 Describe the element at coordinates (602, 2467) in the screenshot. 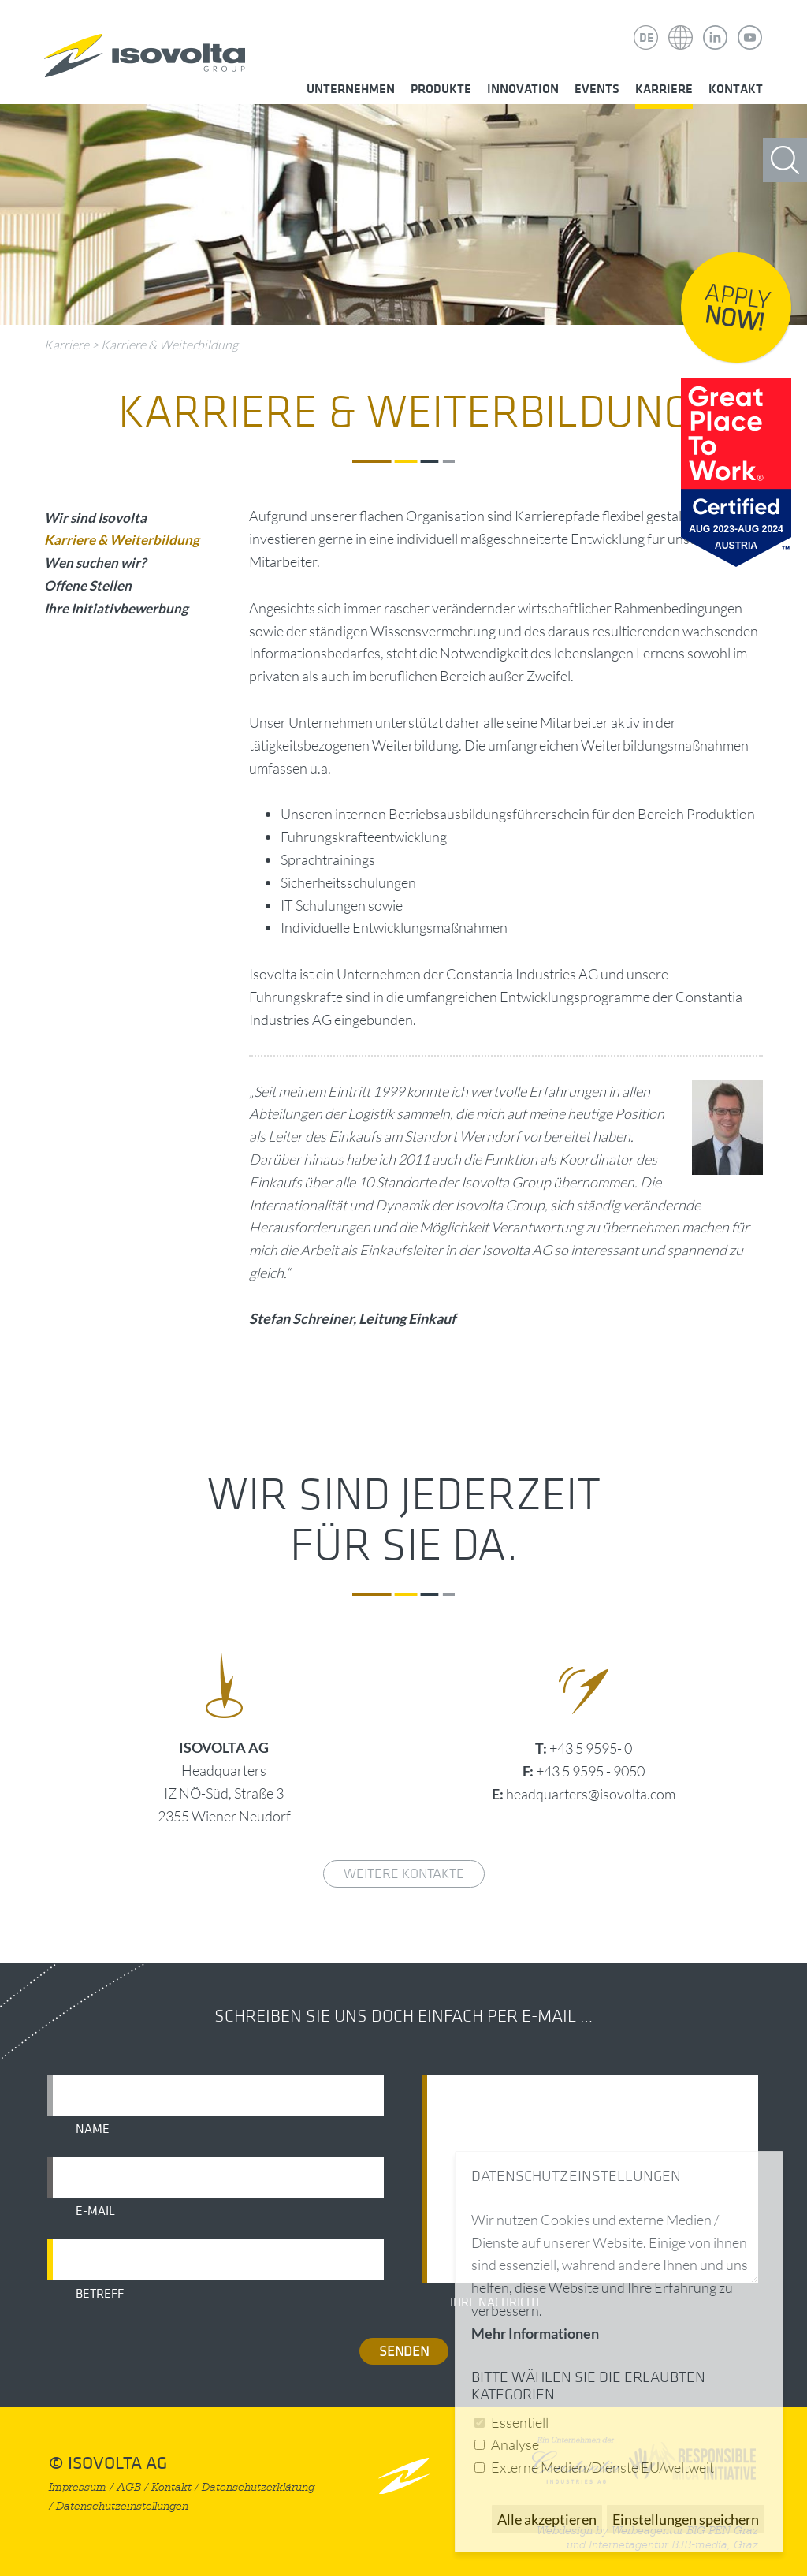

I see `Externe Medien/Dienste EU/weltweit` at that location.